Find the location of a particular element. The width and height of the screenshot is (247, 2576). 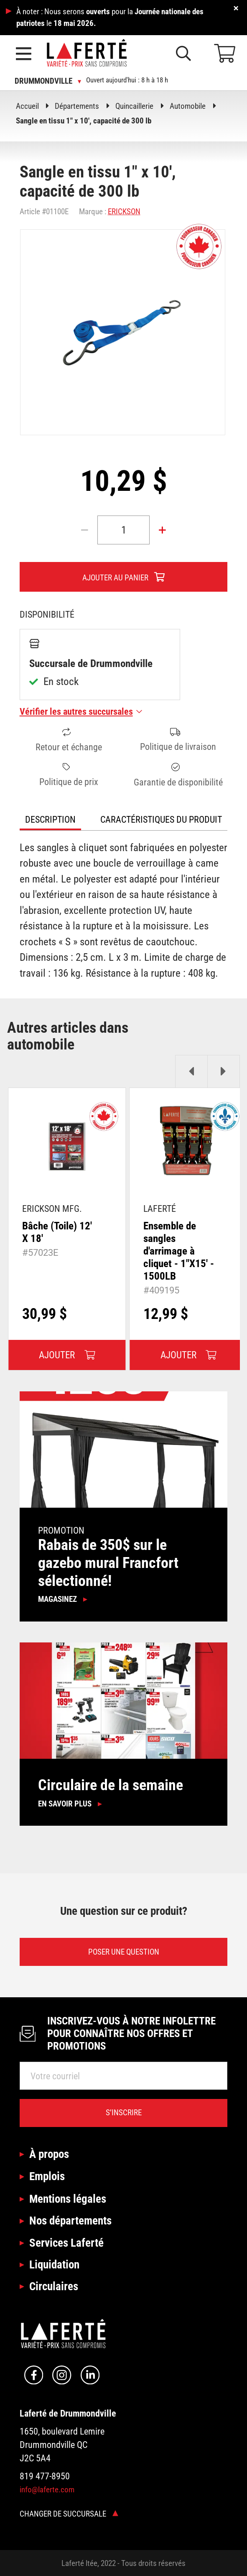

Vérifier les autres succursales is located at coordinates (81, 711).